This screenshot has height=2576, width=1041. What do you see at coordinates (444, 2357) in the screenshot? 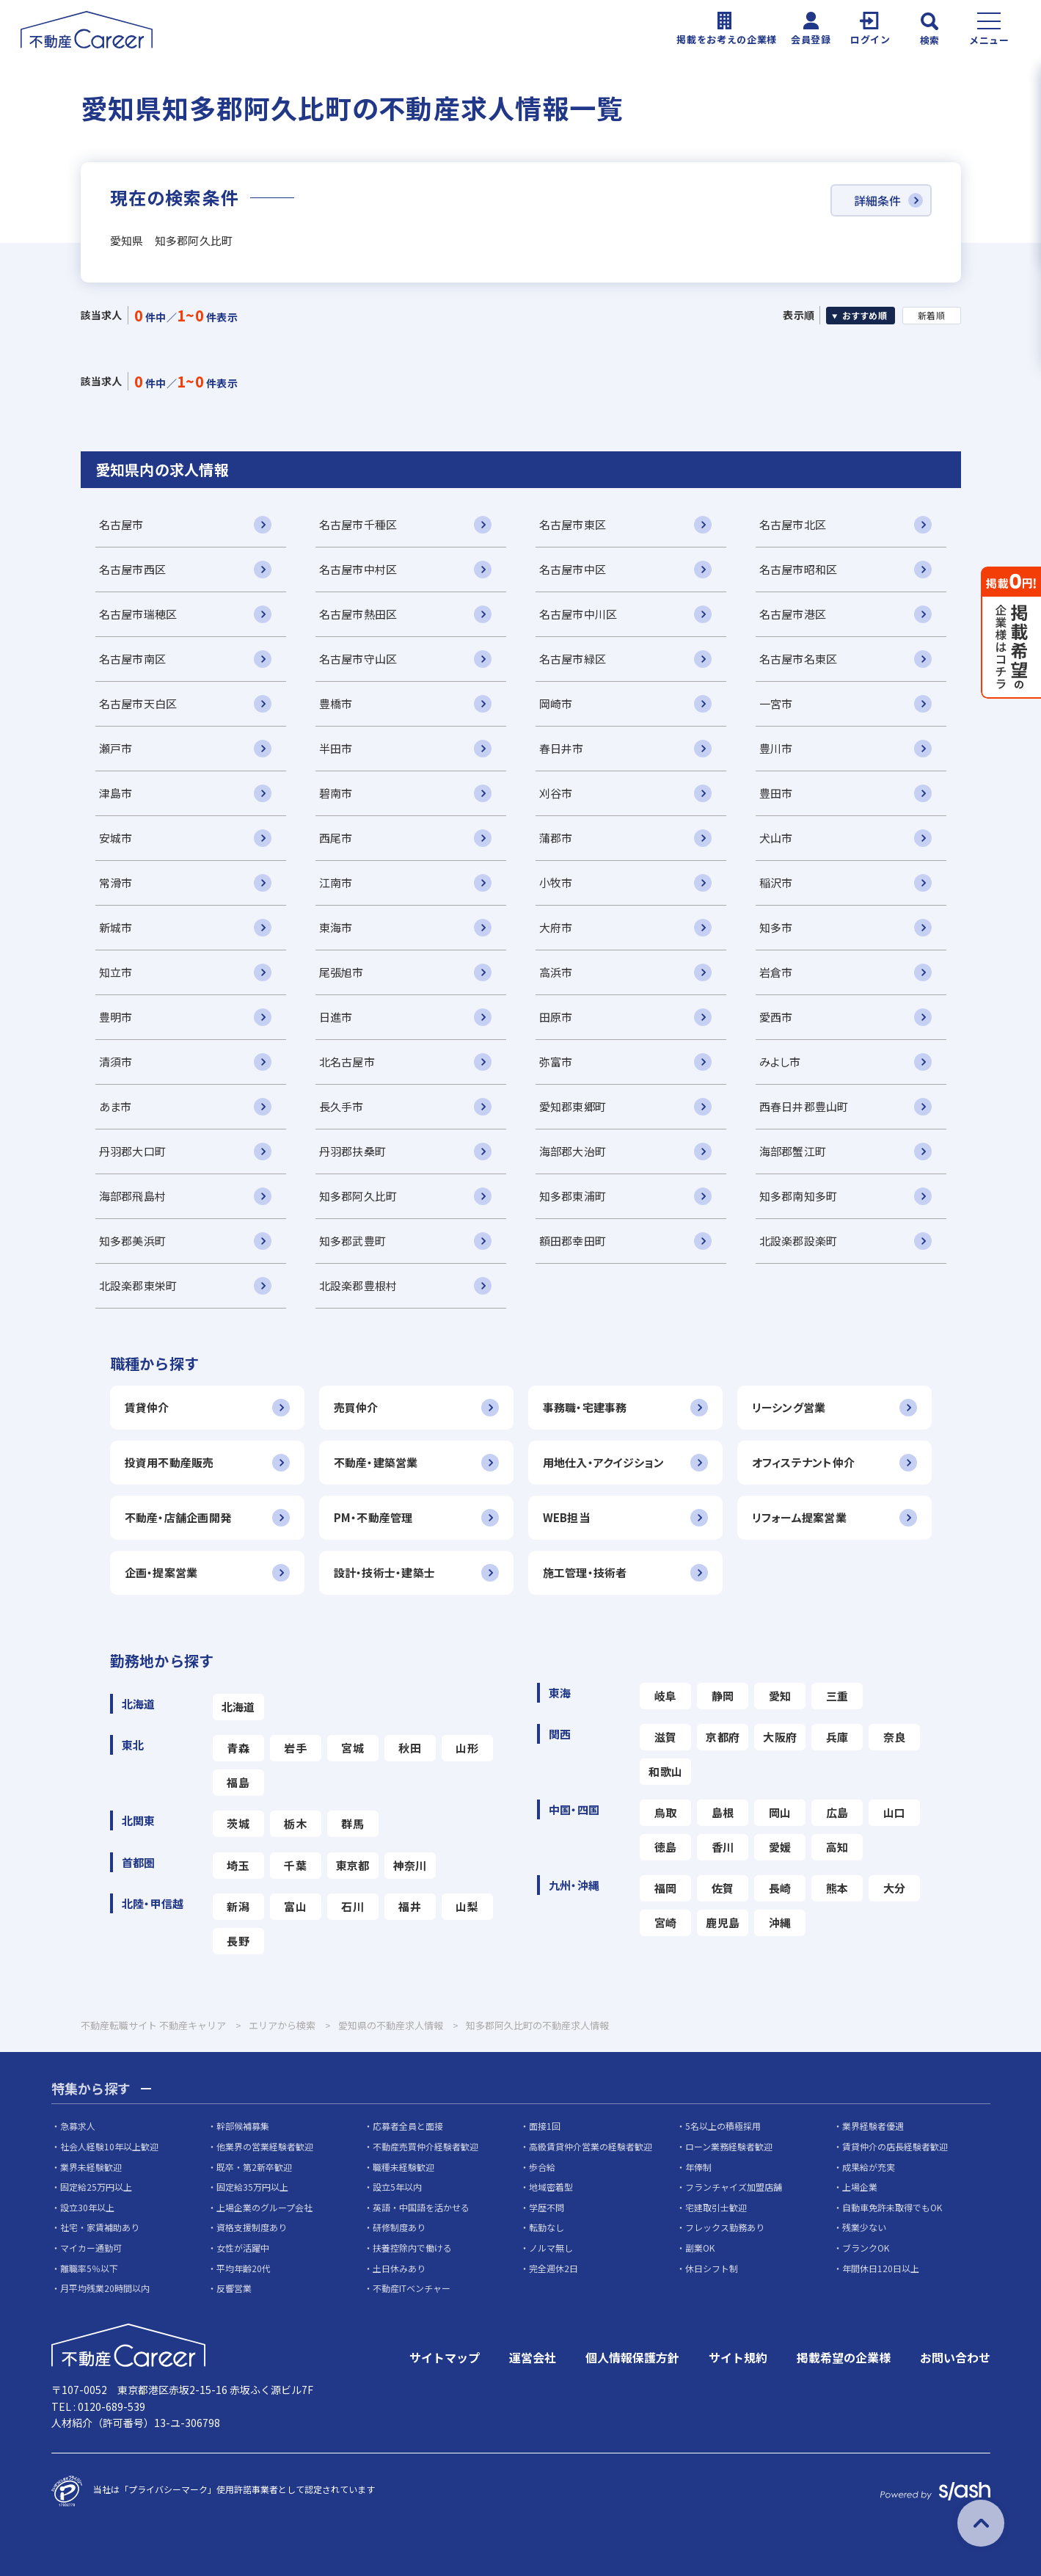
I see `サイトマップ` at bounding box center [444, 2357].